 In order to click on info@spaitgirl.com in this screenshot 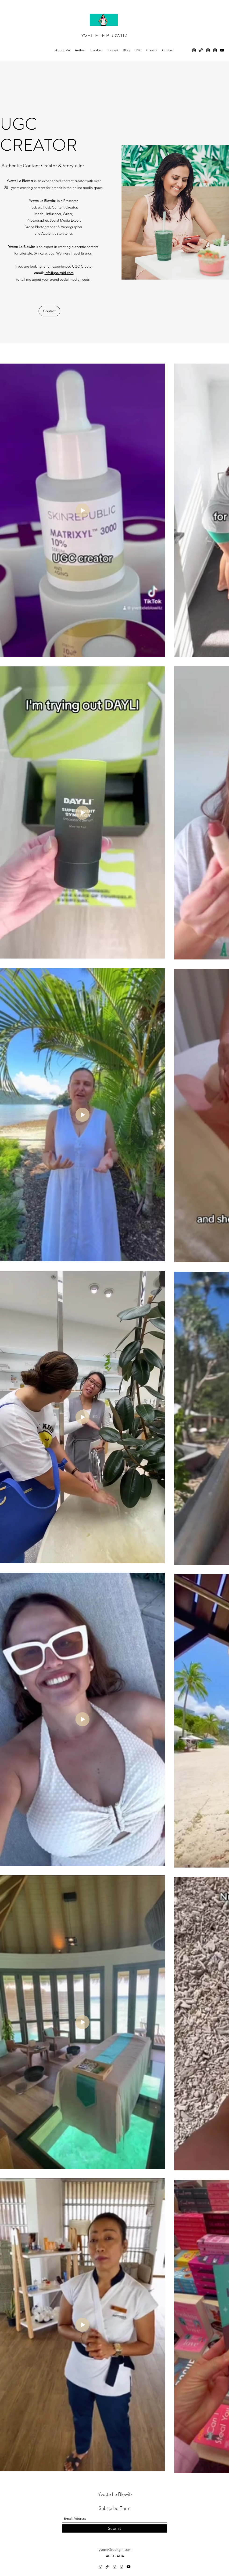, I will do `click(59, 273)`.